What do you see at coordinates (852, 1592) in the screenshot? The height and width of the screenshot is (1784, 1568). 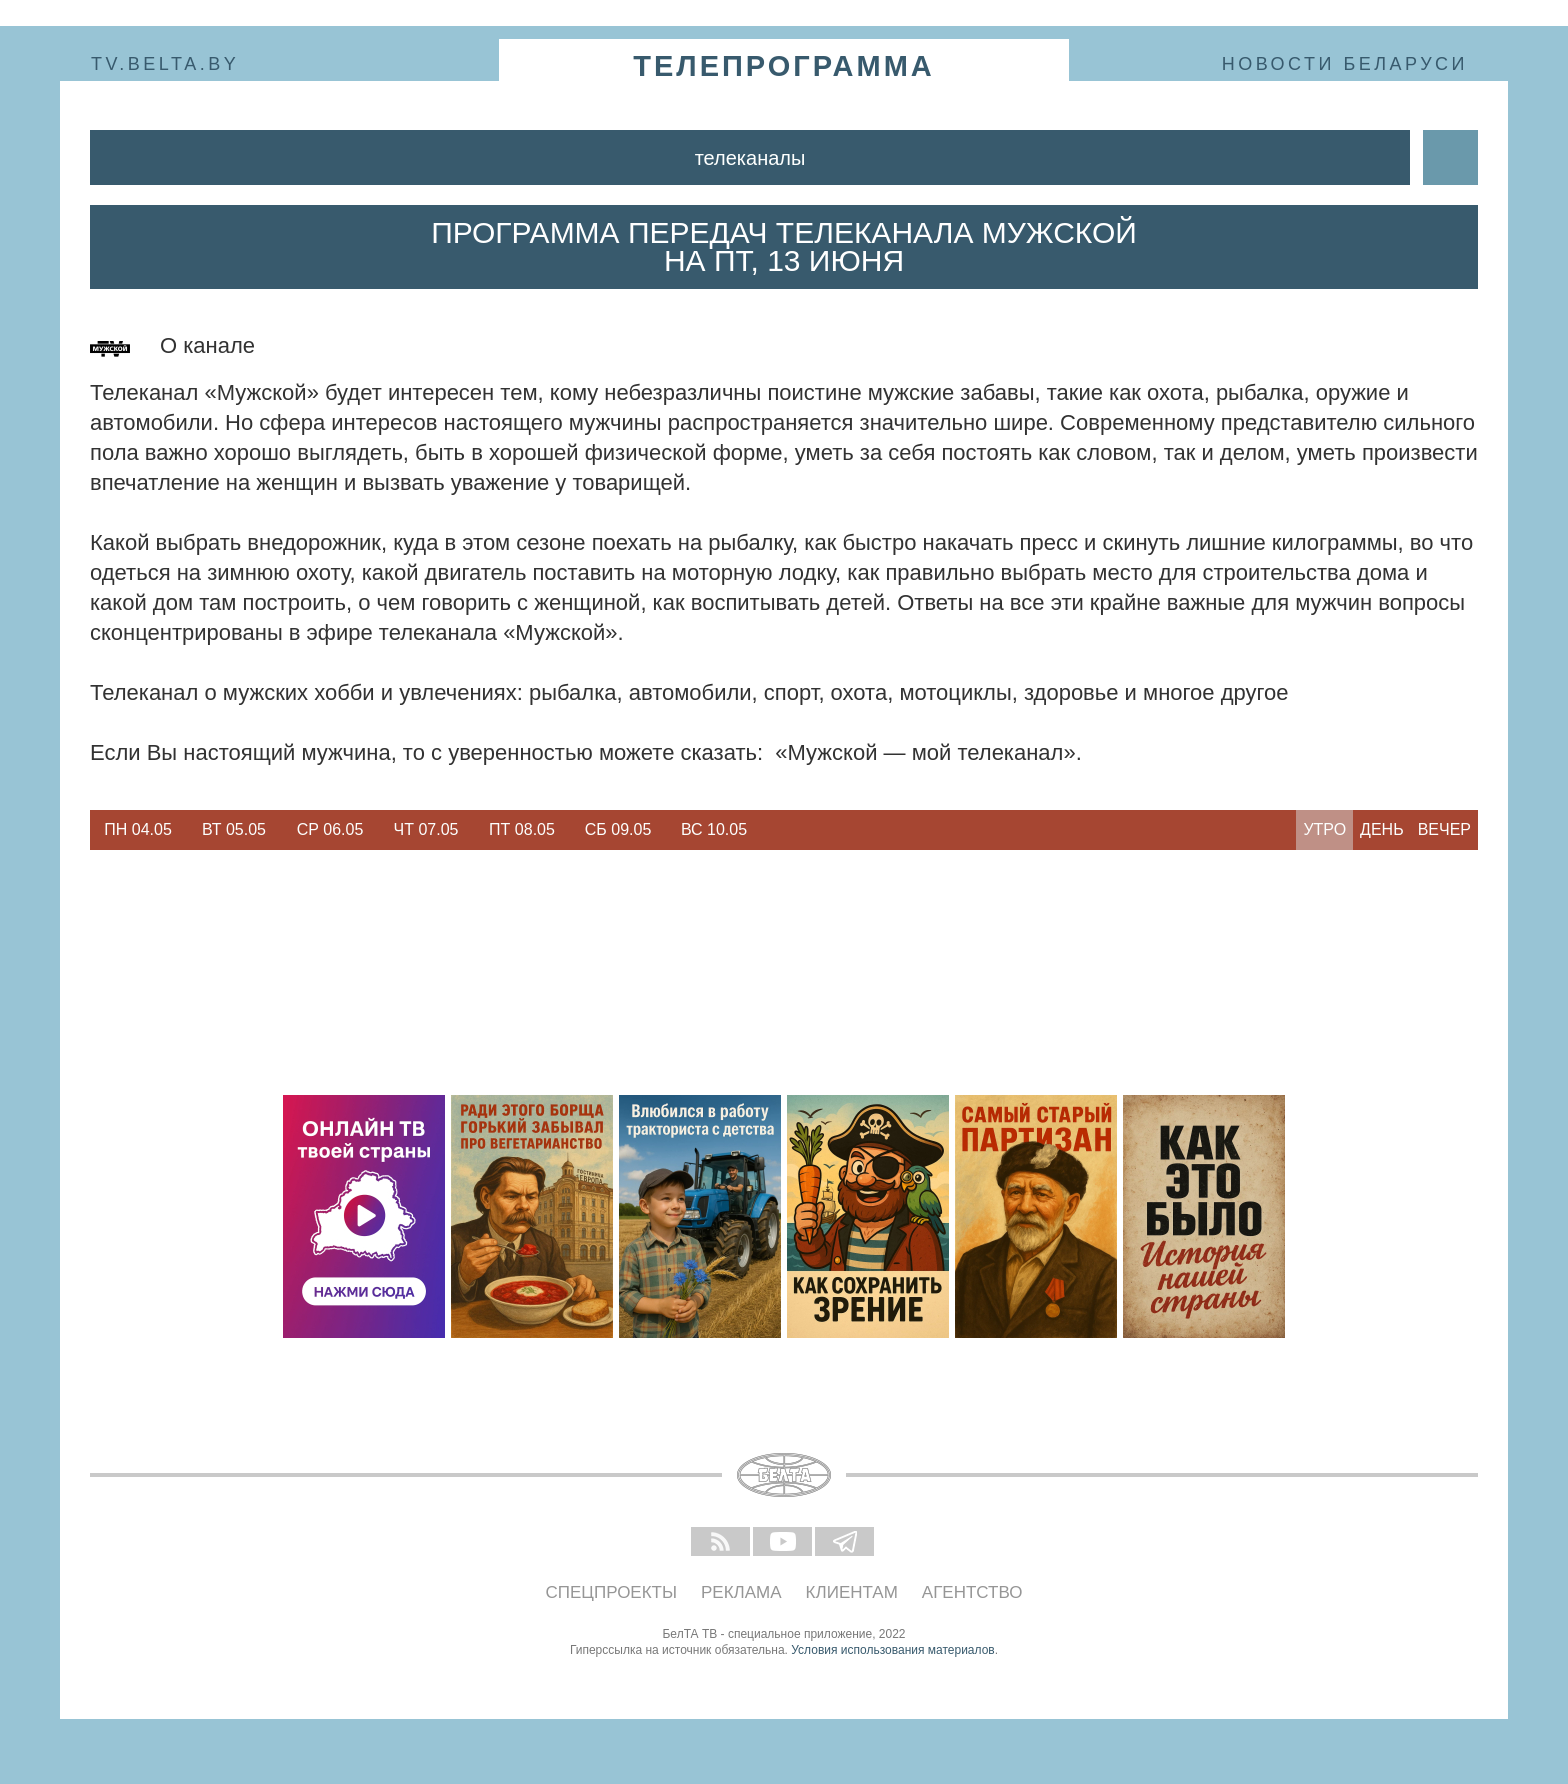 I see `Клиентам` at bounding box center [852, 1592].